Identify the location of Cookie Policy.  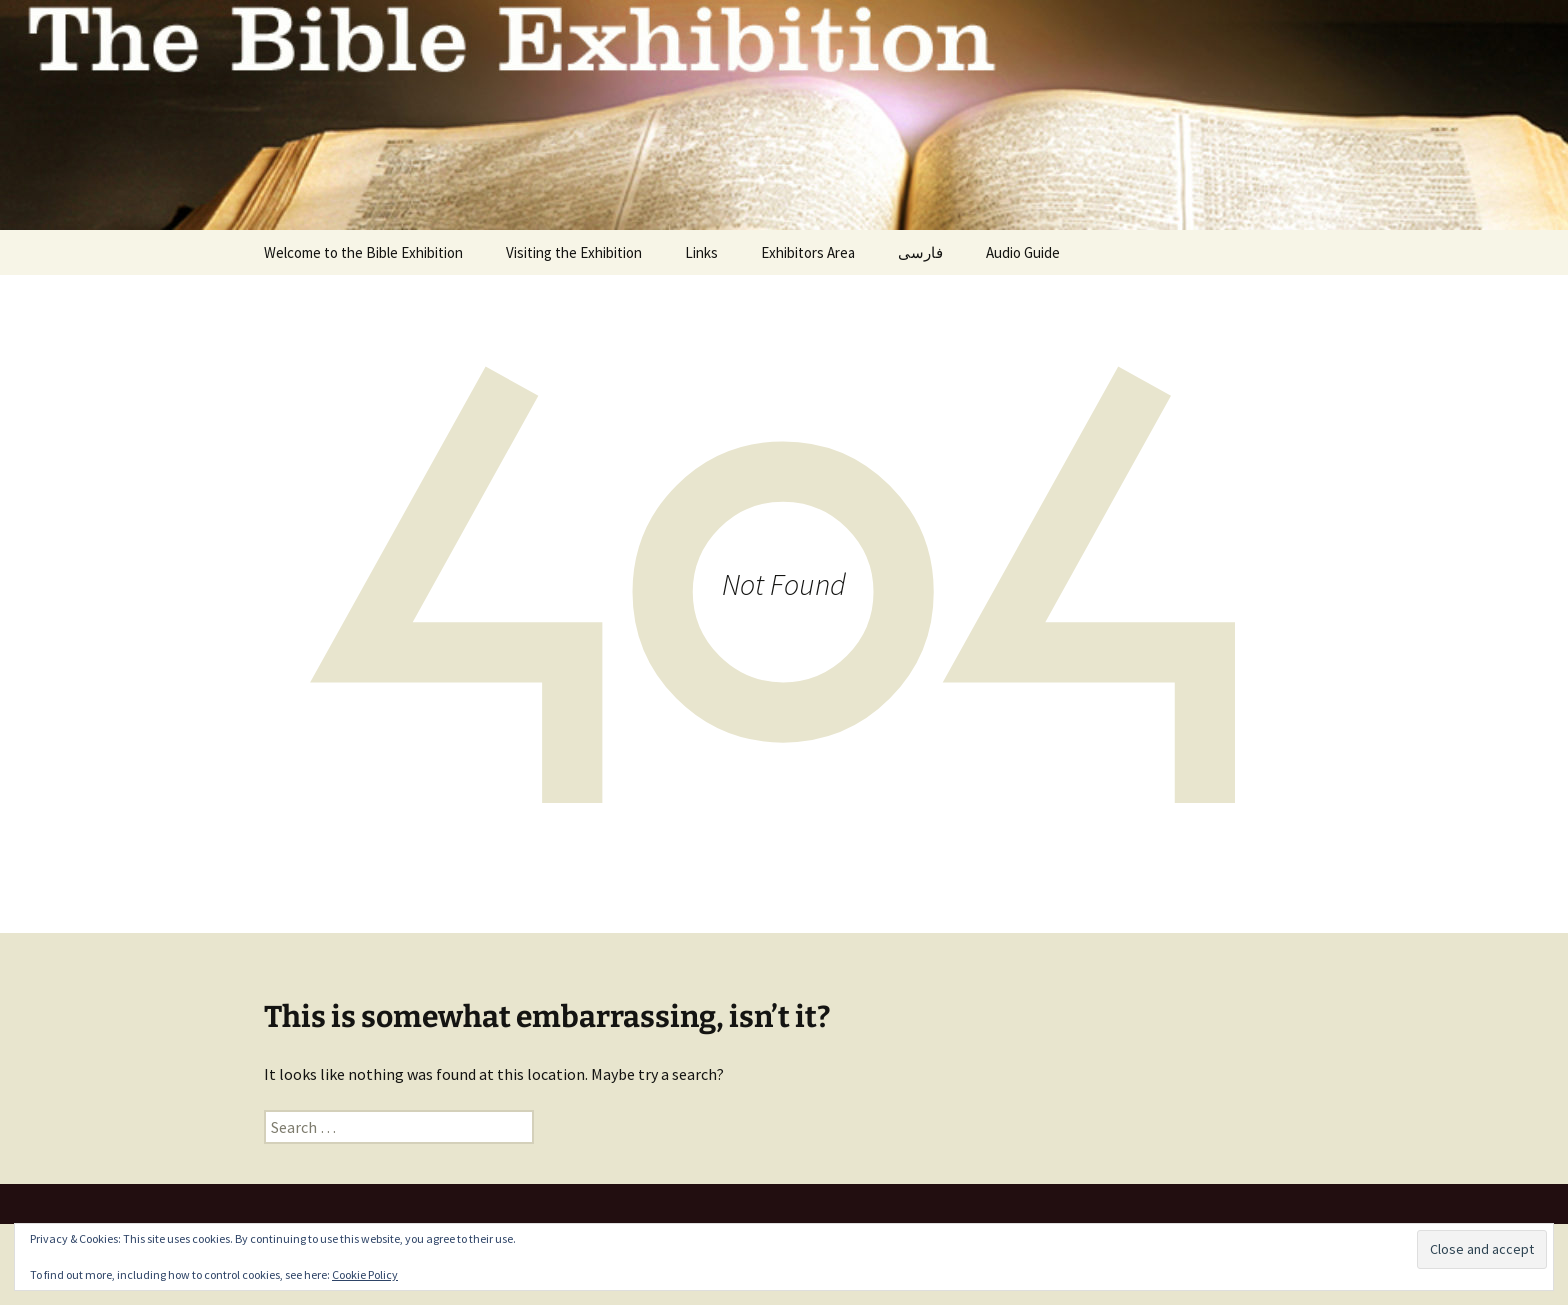
(365, 1274).